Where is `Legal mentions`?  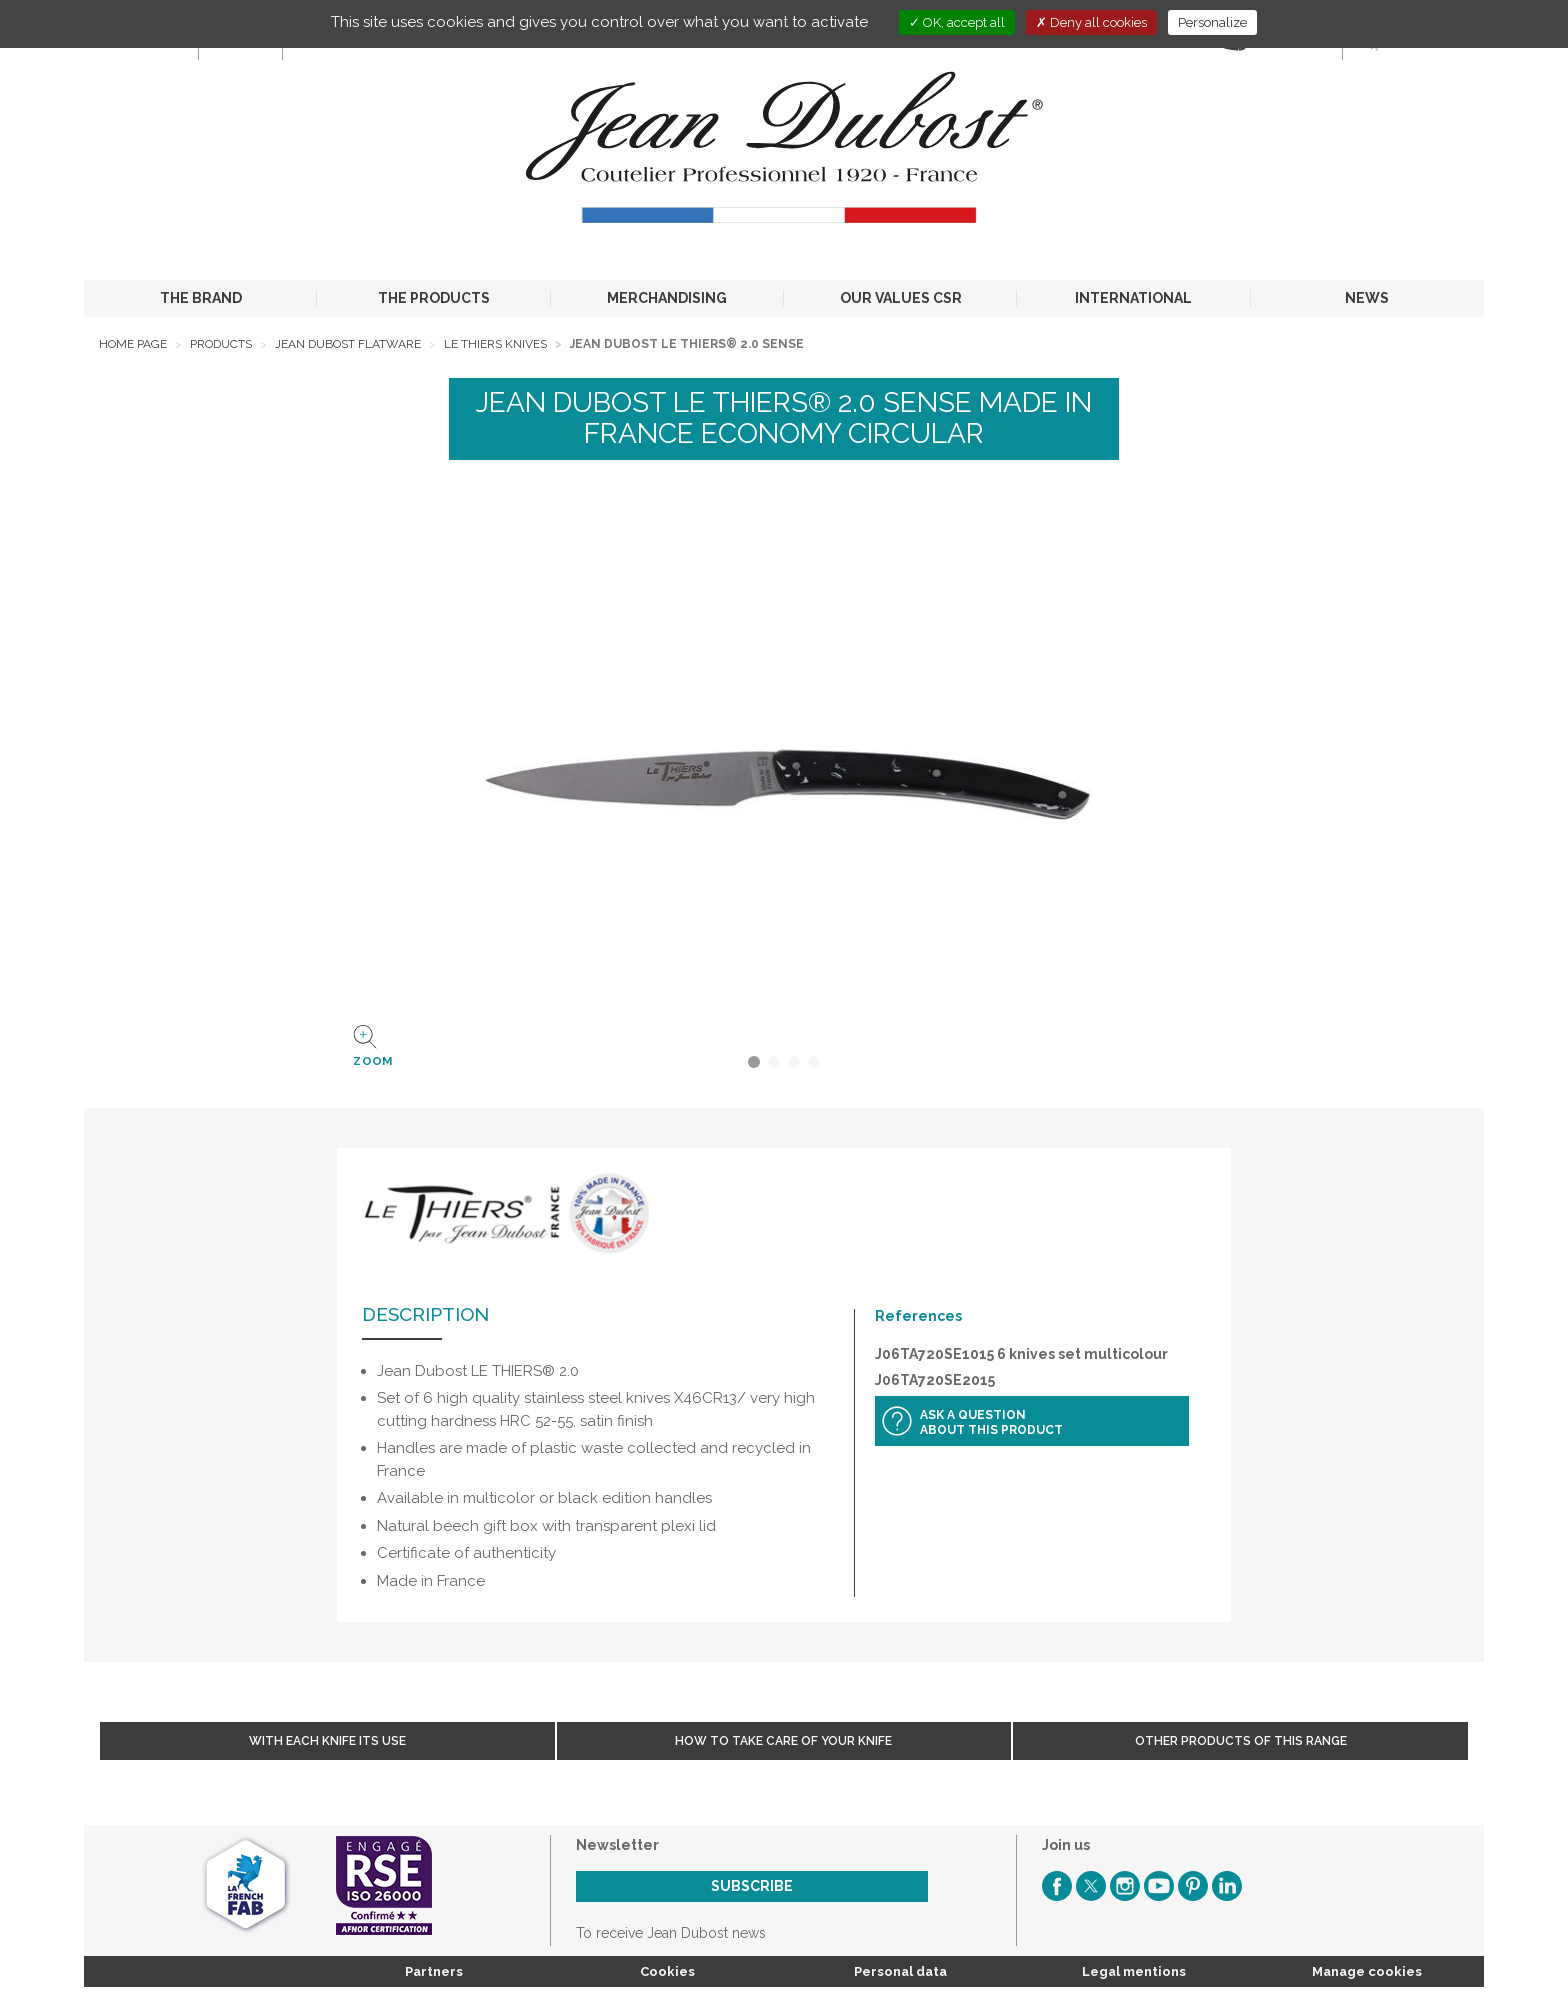
Legal mentions is located at coordinates (1134, 1971).